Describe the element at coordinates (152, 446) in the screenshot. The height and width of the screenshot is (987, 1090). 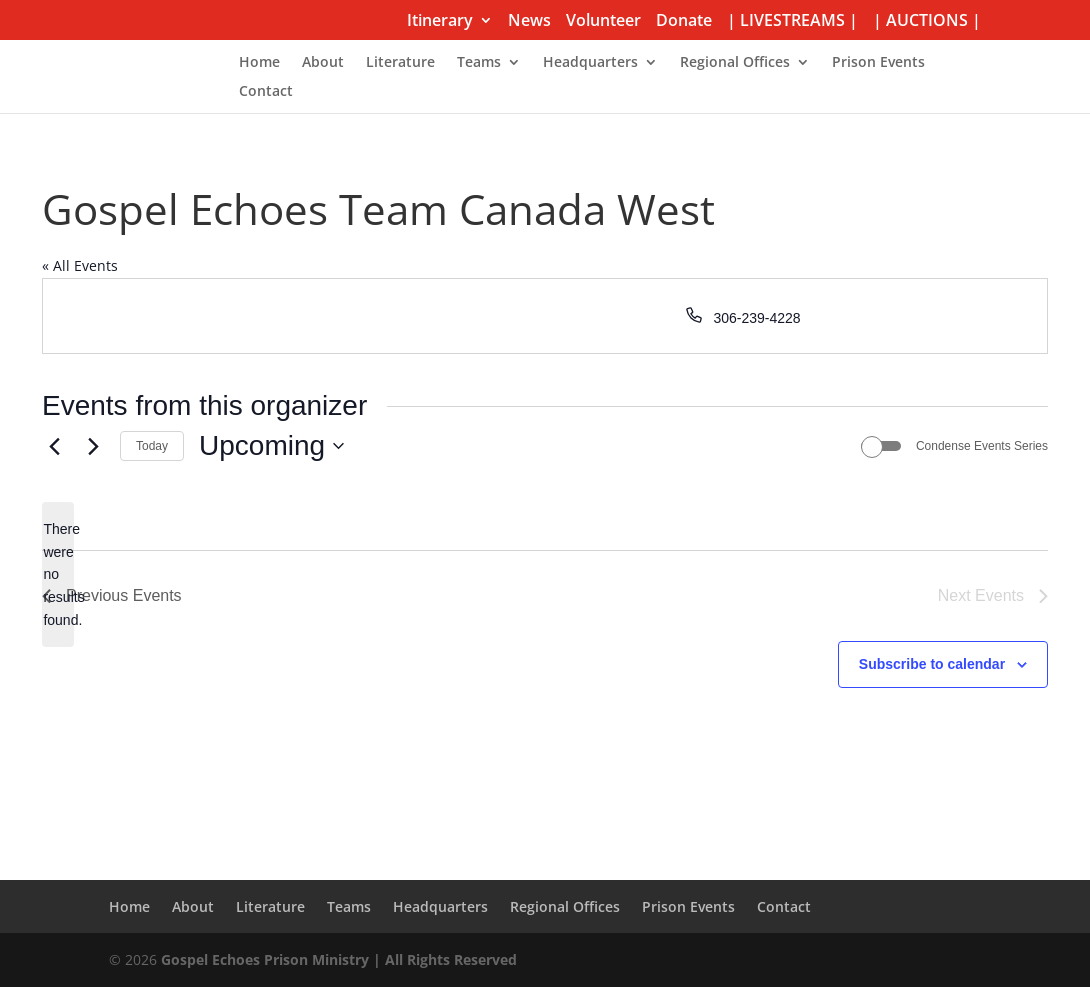
I see `Today` at that location.